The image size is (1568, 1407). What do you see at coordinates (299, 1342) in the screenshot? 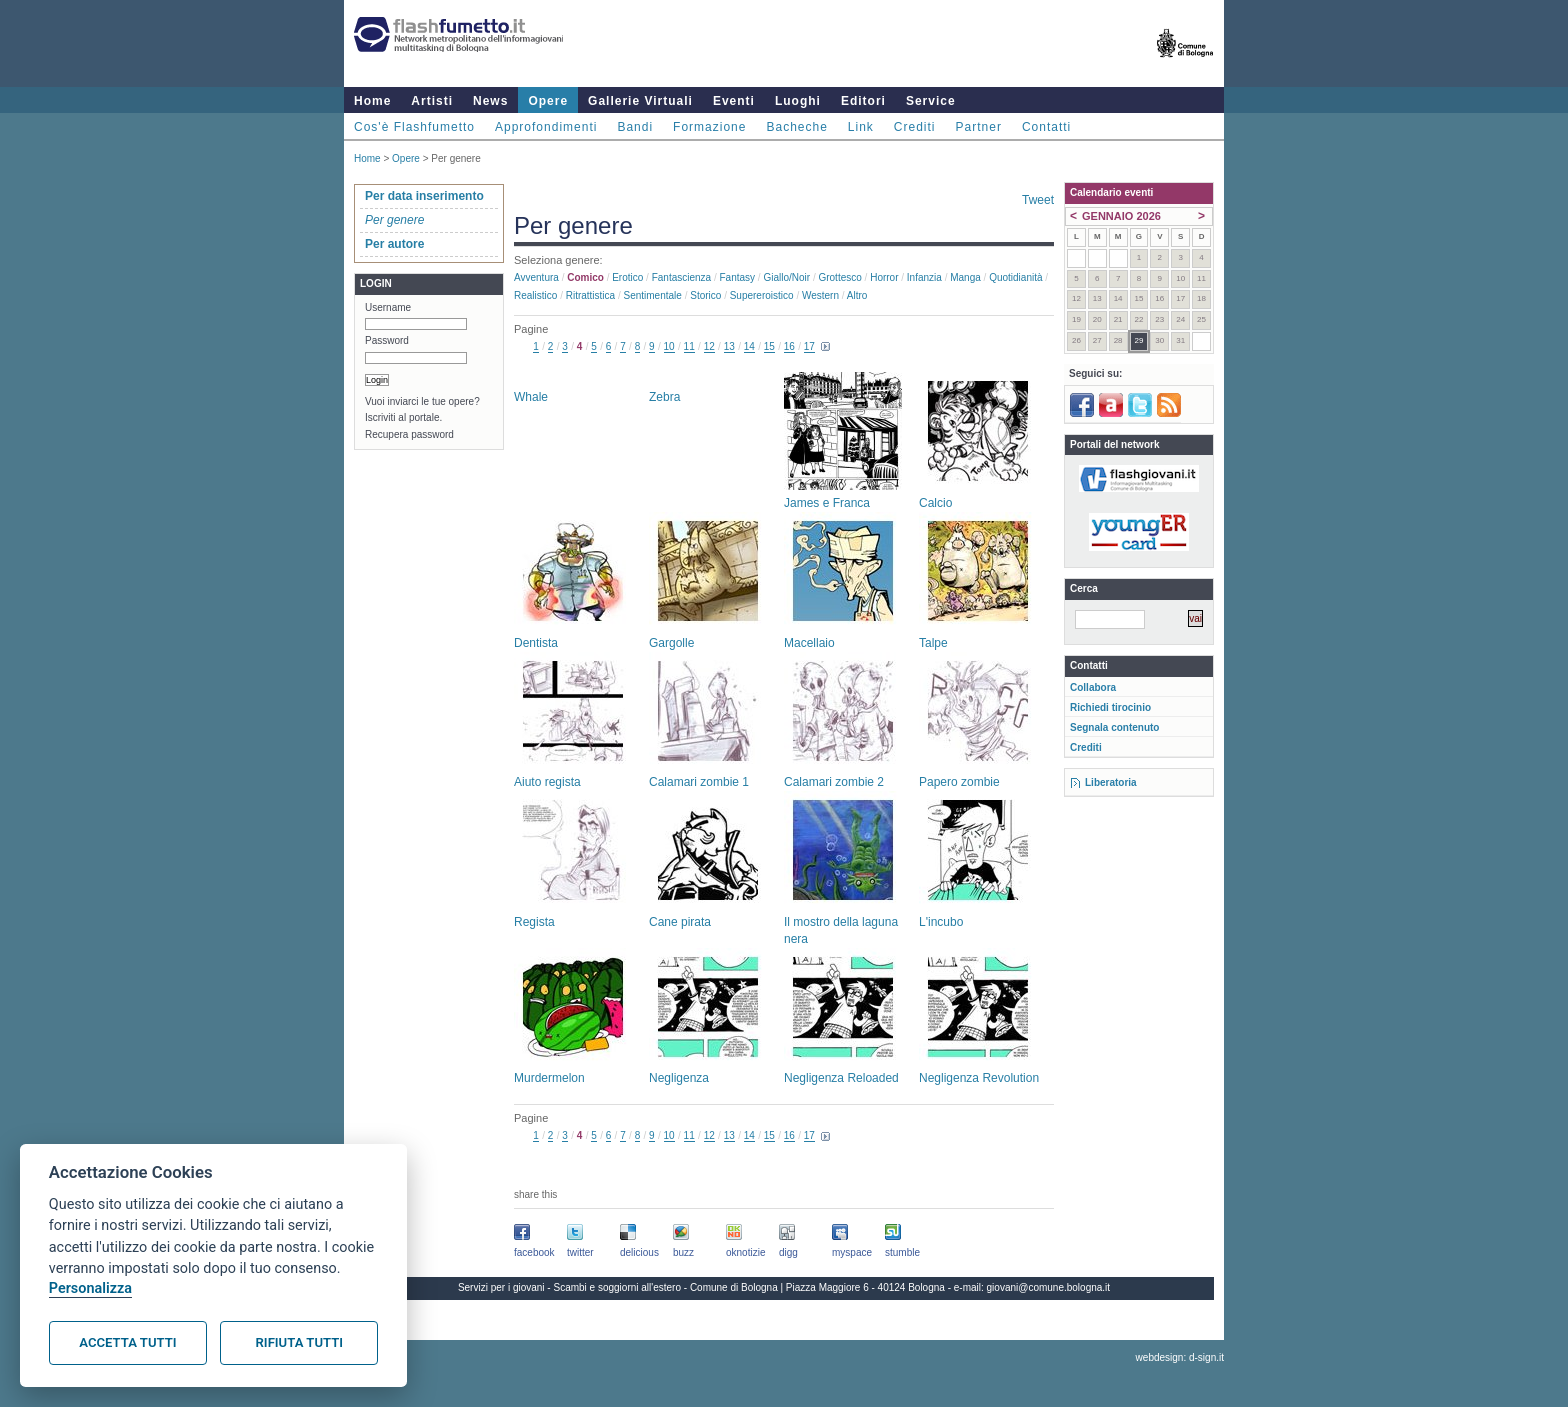
I see `Rifiuta tutti` at bounding box center [299, 1342].